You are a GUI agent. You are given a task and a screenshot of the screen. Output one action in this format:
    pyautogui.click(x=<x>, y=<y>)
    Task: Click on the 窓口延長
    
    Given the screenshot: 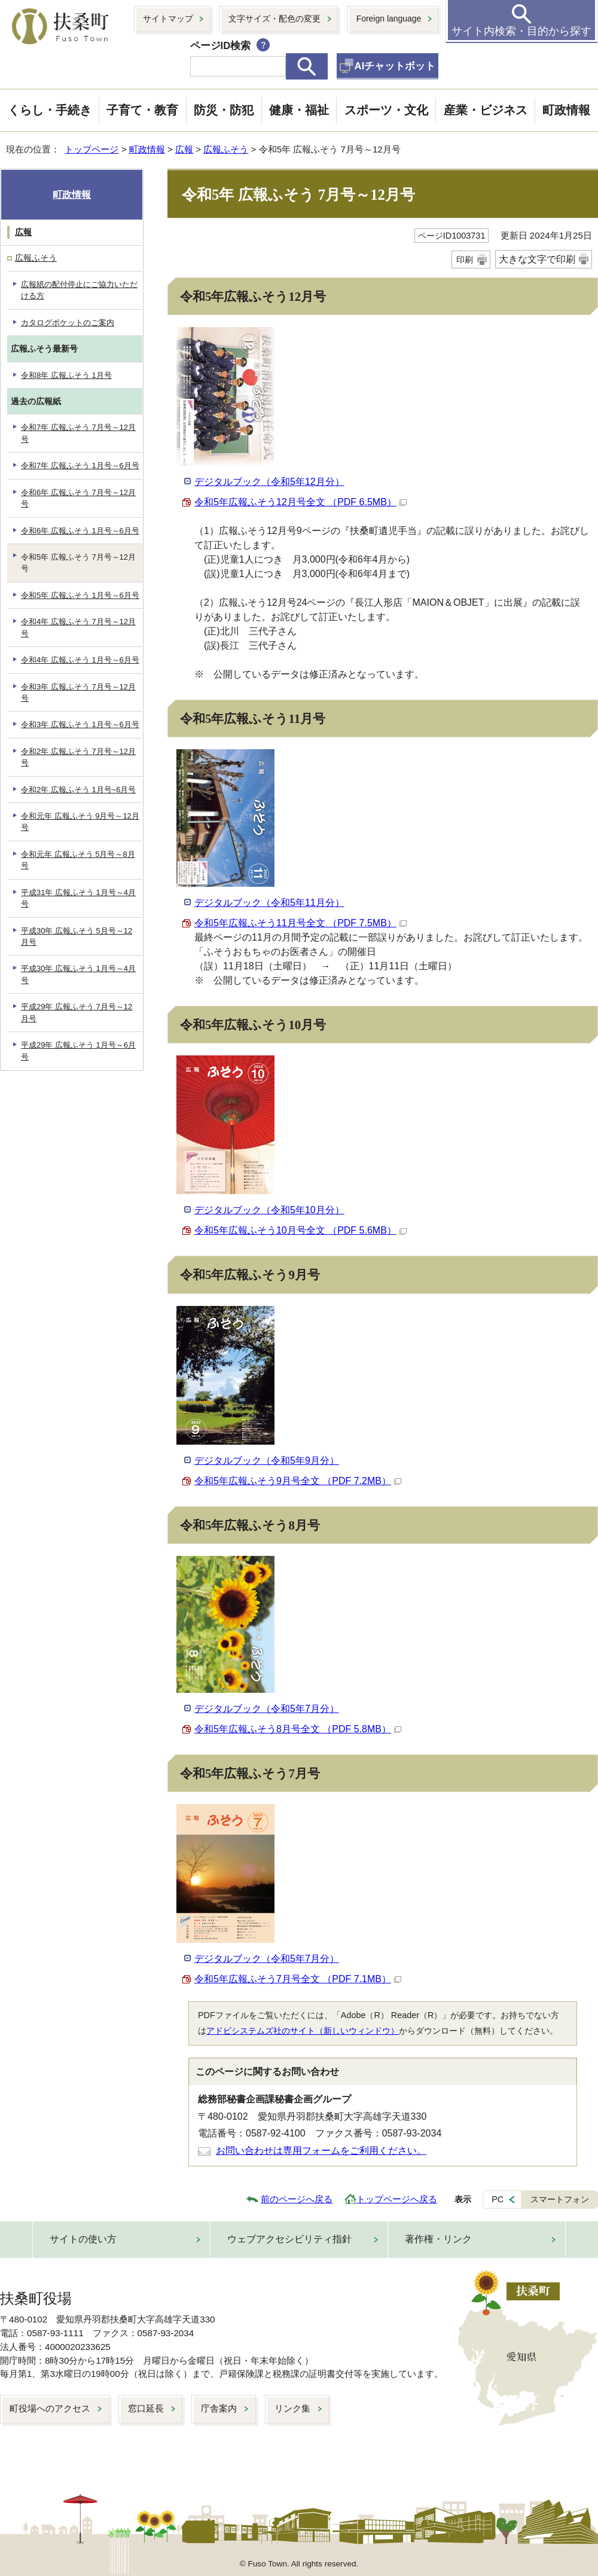 What is the action you would take?
    pyautogui.click(x=146, y=2408)
    